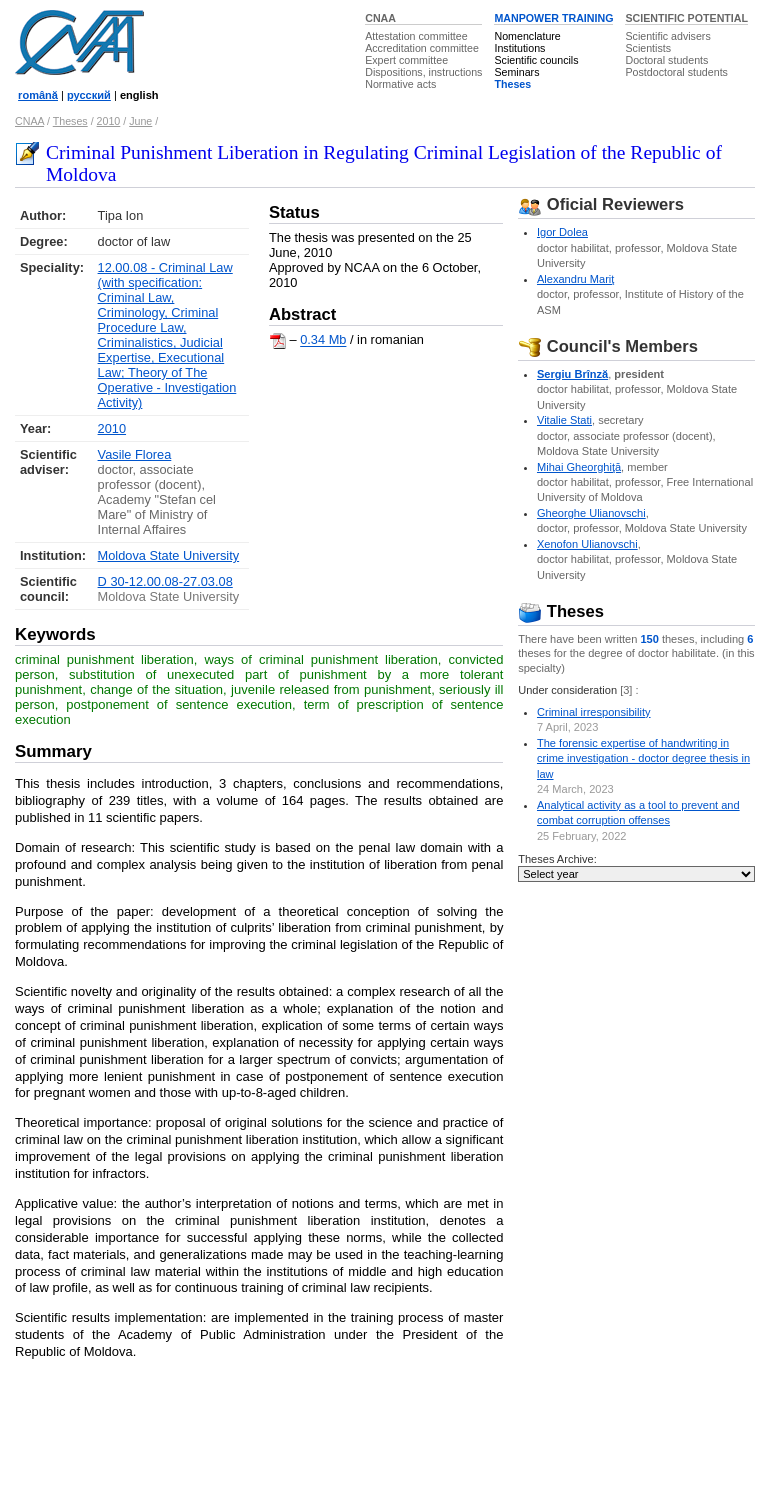 This screenshot has height=1504, width=770. I want to click on MANPOWER TRAINING, so click(553, 18).